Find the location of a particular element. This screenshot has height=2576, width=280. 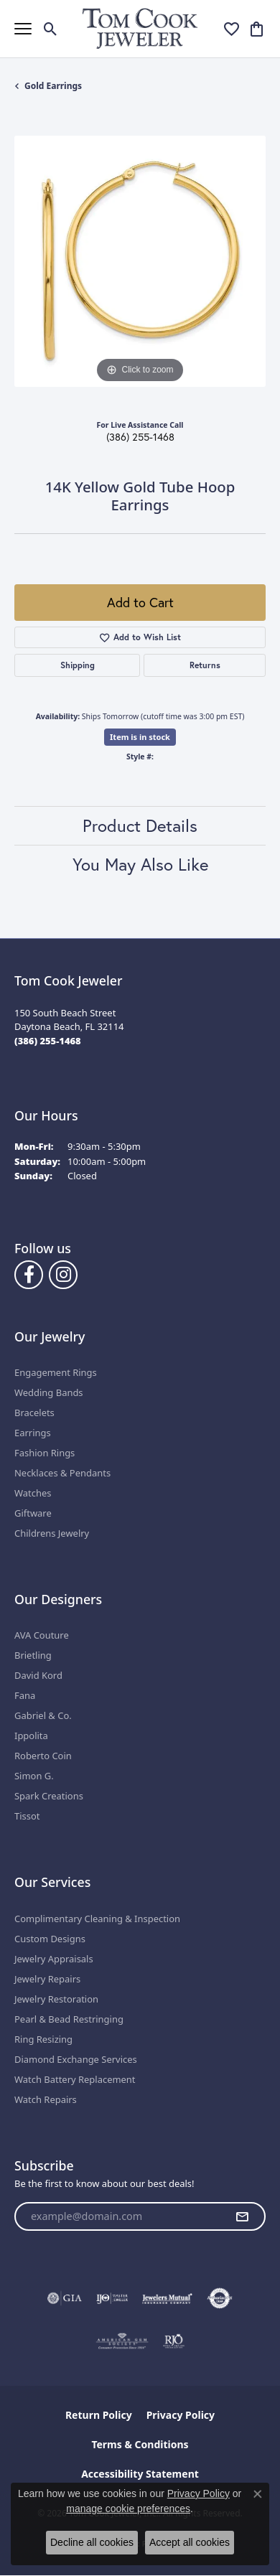

Custom Designs is located at coordinates (49, 1938).